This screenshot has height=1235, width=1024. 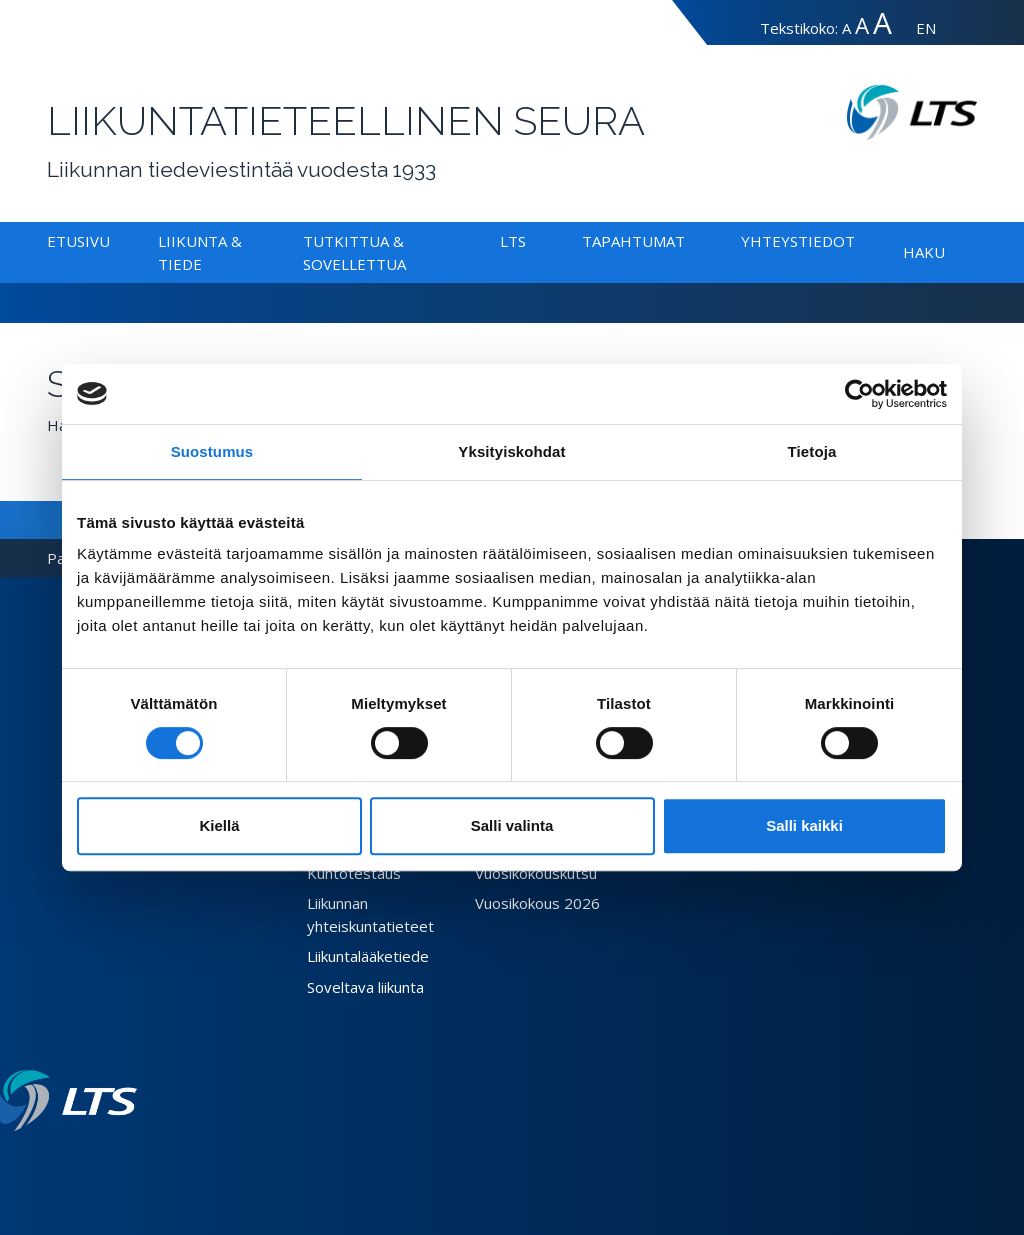 What do you see at coordinates (926, 28) in the screenshot?
I see `EN` at bounding box center [926, 28].